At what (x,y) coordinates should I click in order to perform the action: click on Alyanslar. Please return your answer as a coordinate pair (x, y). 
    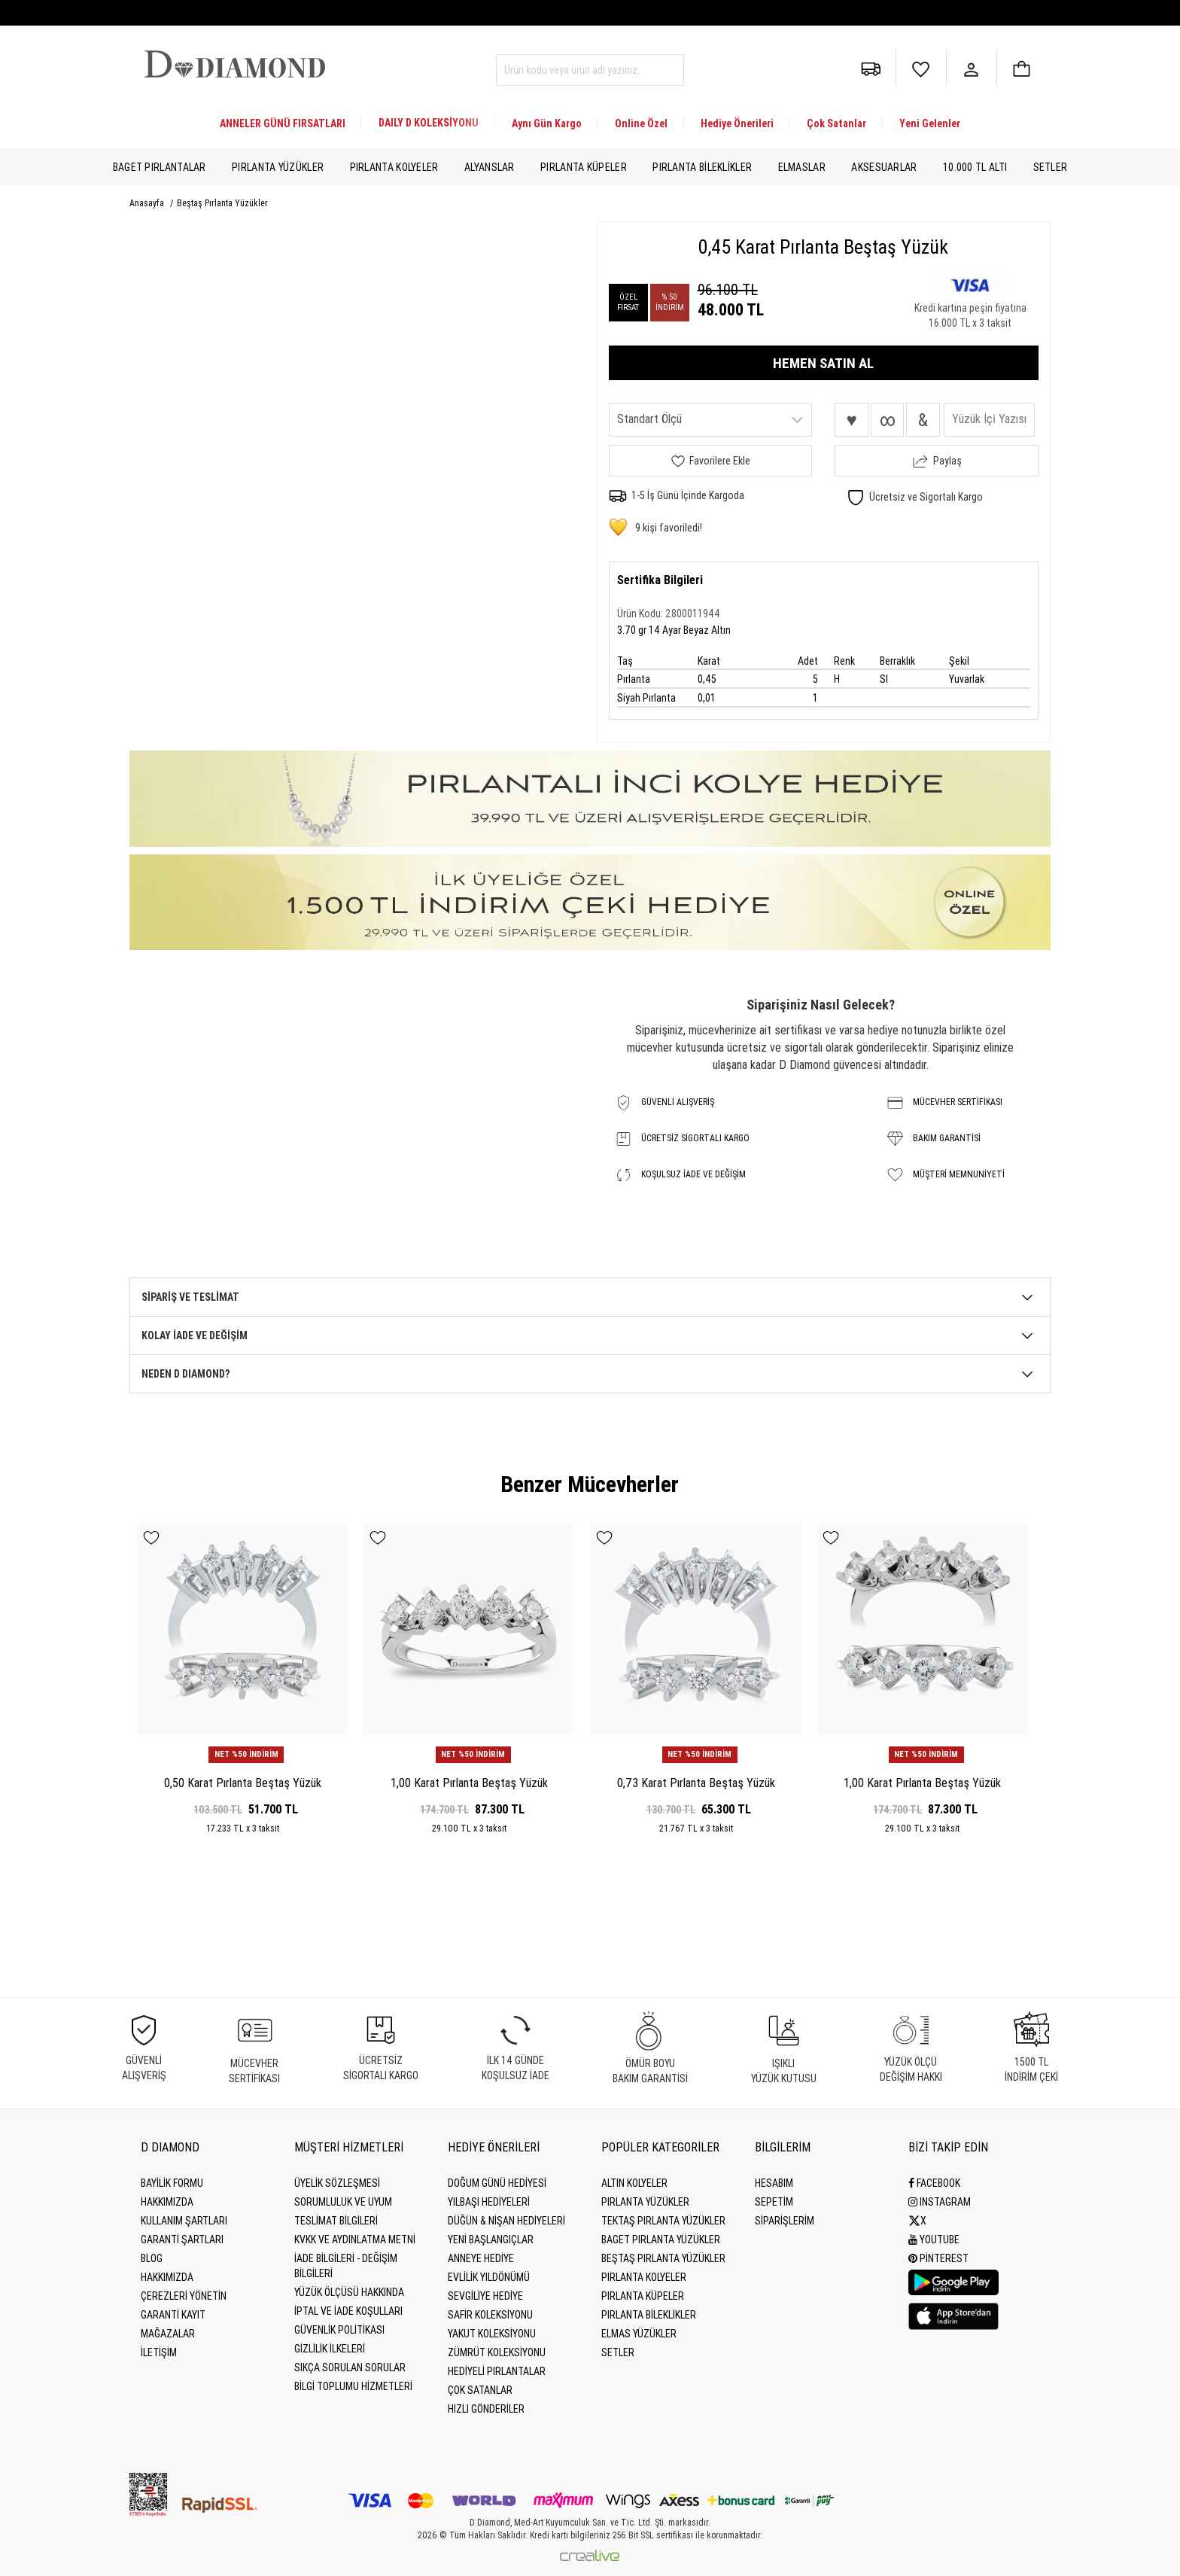
    Looking at the image, I should click on (489, 167).